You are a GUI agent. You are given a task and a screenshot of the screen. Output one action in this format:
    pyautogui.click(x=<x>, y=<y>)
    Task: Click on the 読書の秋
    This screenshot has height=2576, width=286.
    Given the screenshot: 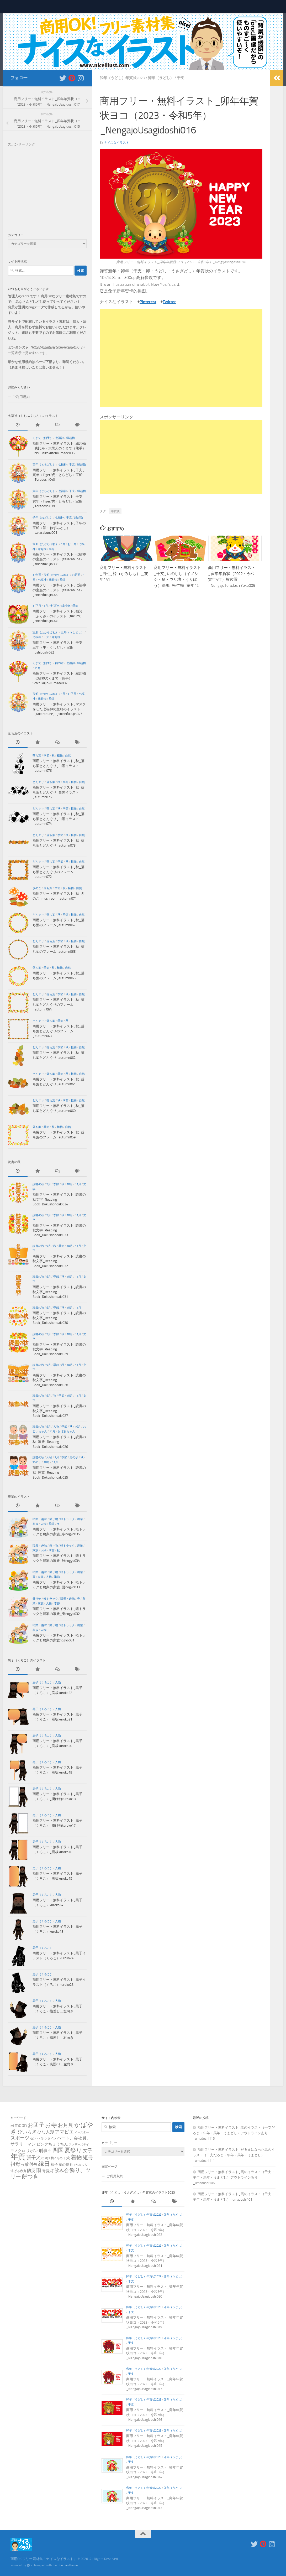 What is the action you would take?
    pyautogui.click(x=38, y=1184)
    